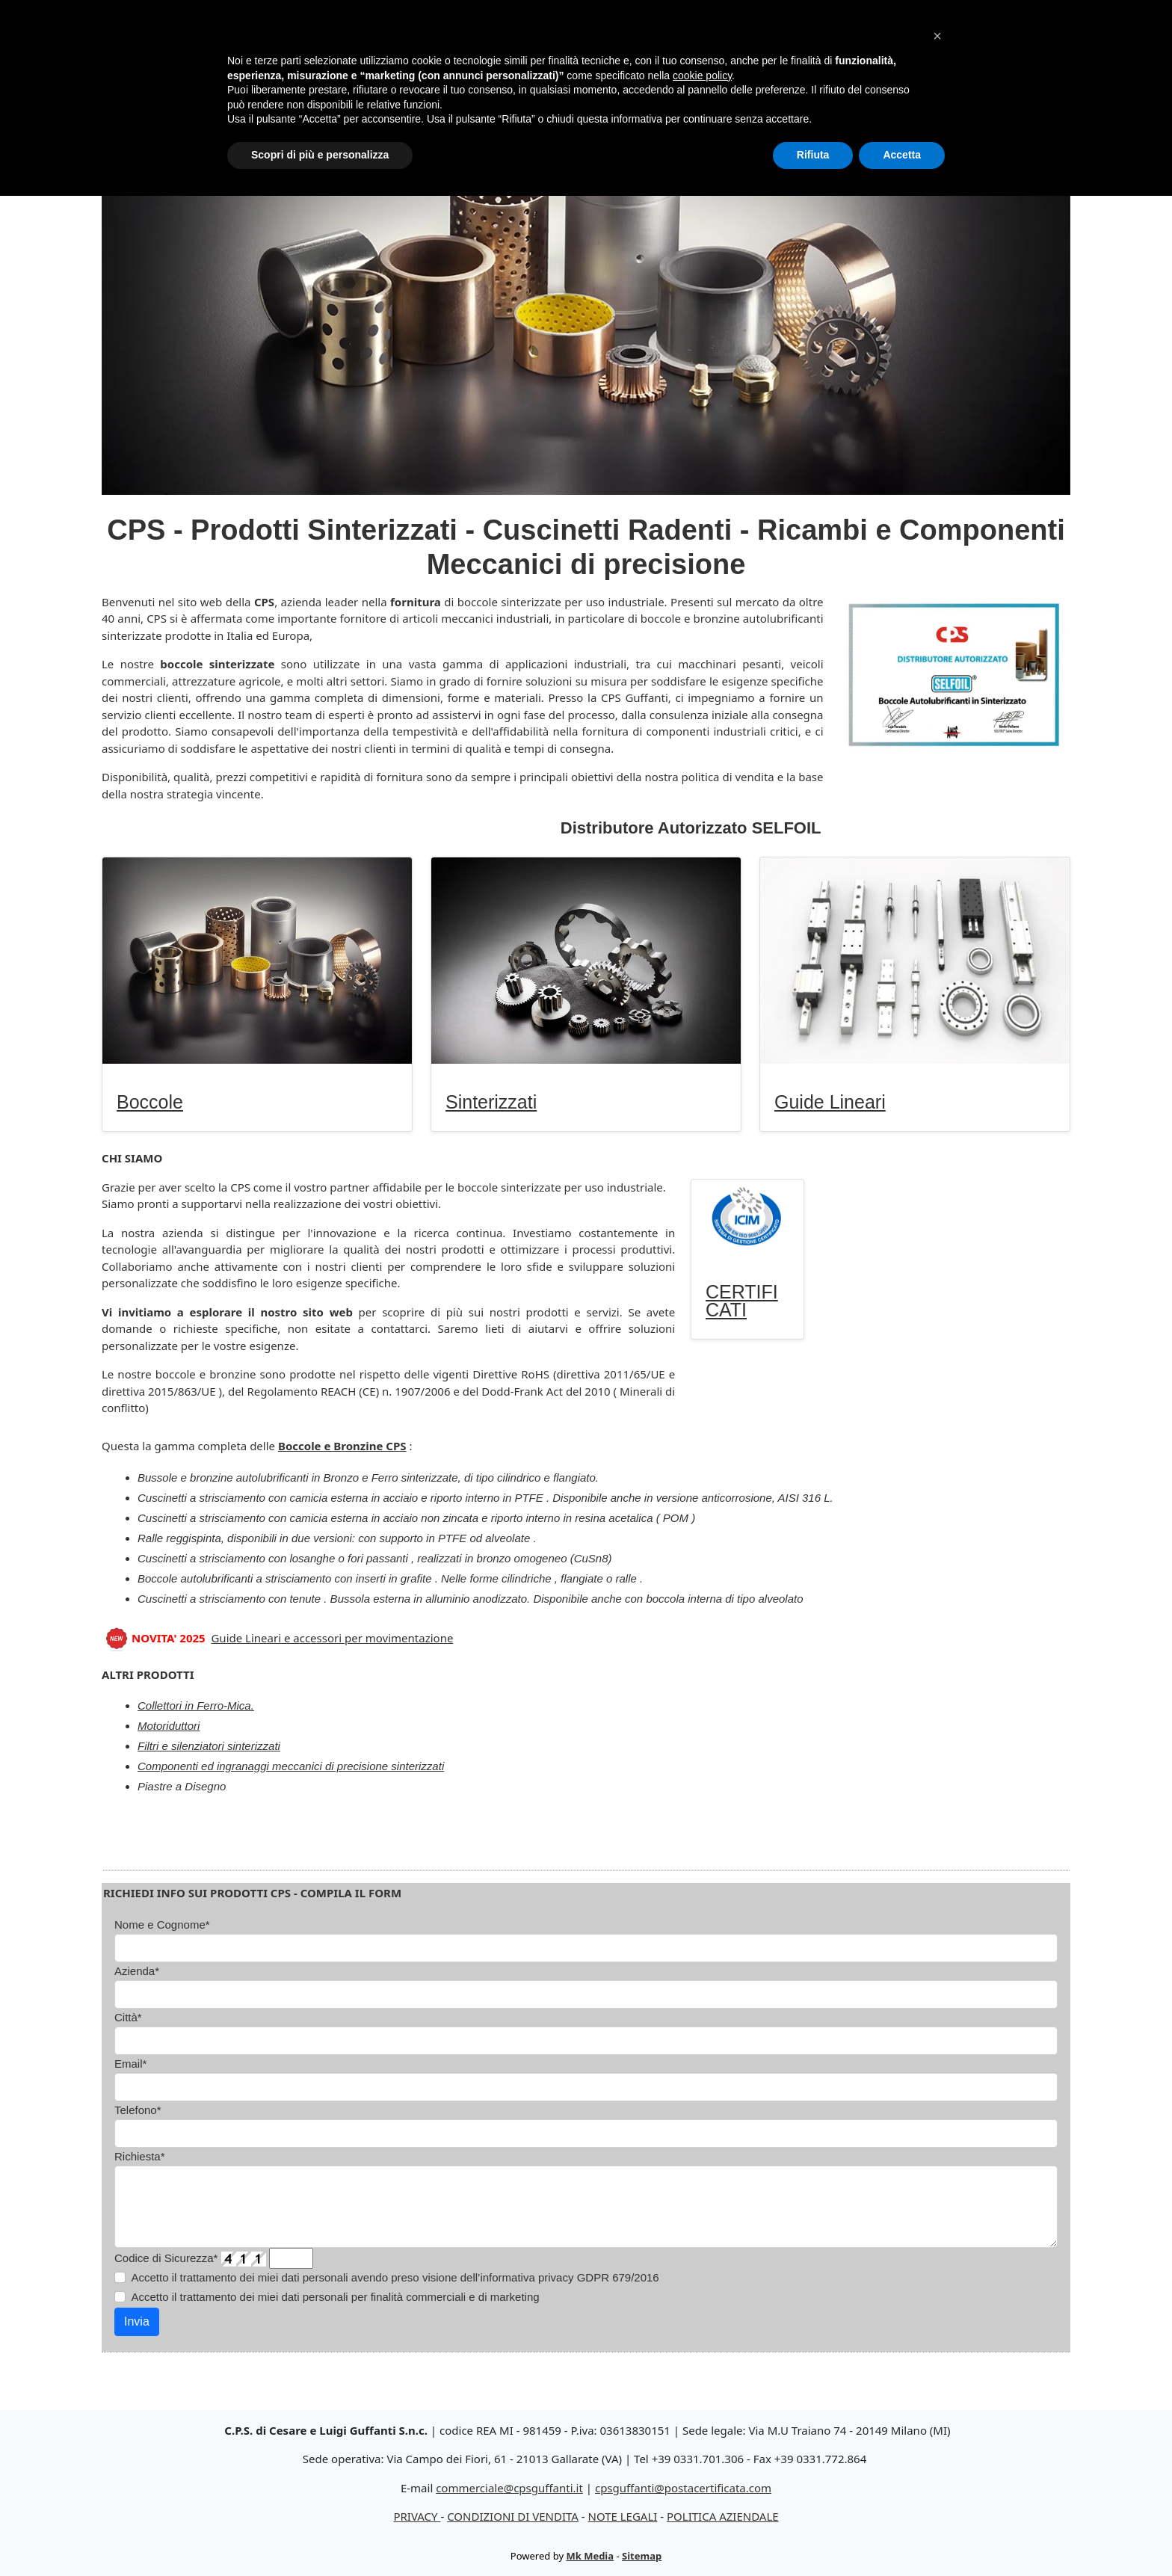 The image size is (1172, 2576). What do you see at coordinates (784, 53) in the screenshot?
I see `Altro` at bounding box center [784, 53].